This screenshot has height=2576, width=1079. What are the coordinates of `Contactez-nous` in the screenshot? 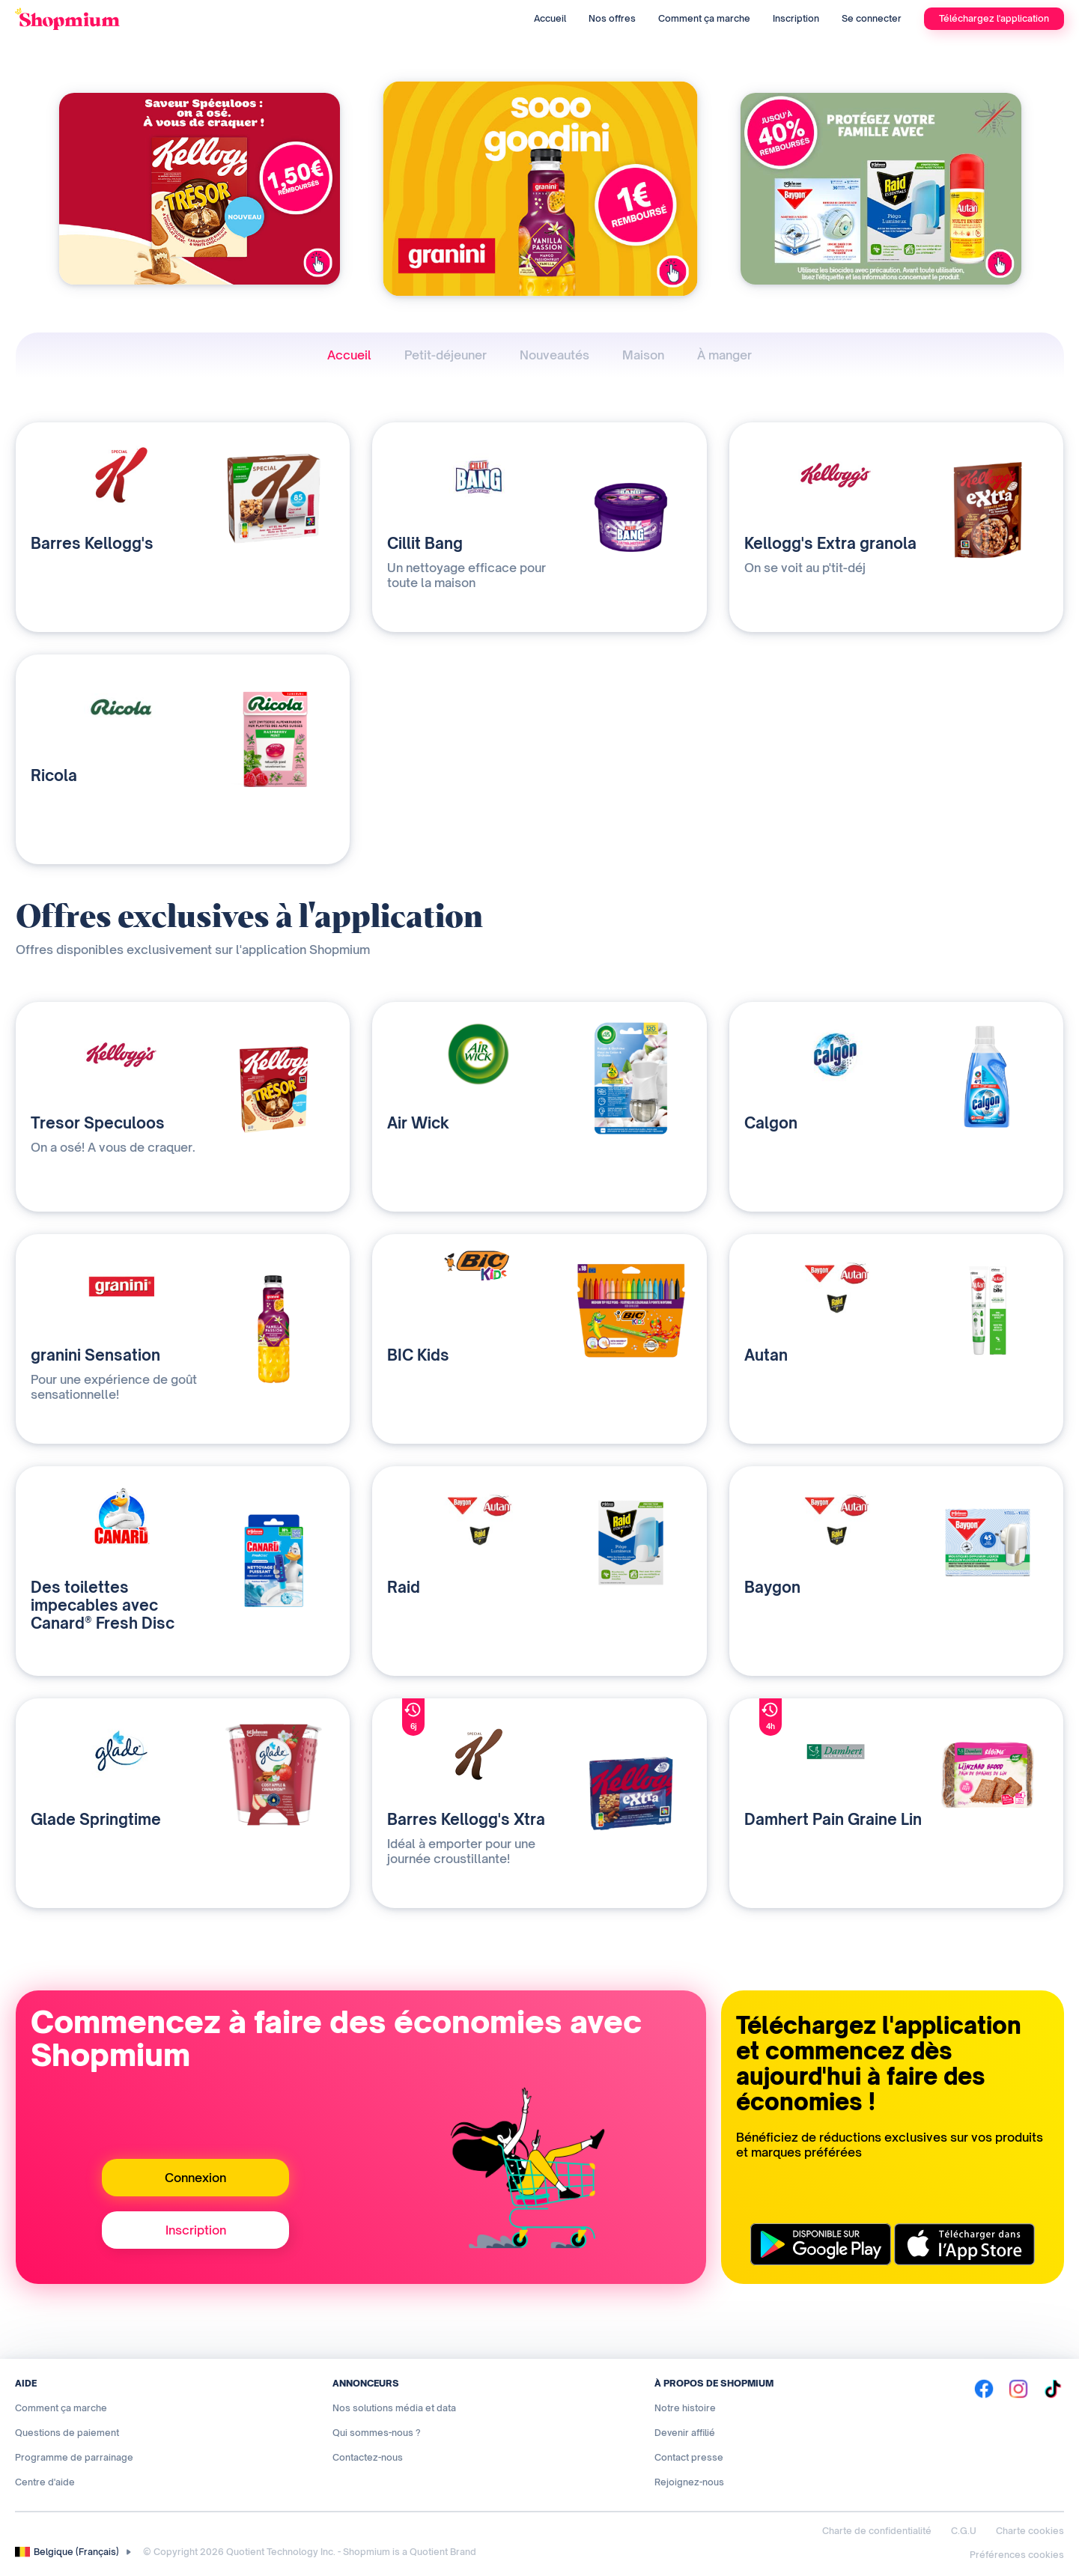 It's located at (367, 2457).